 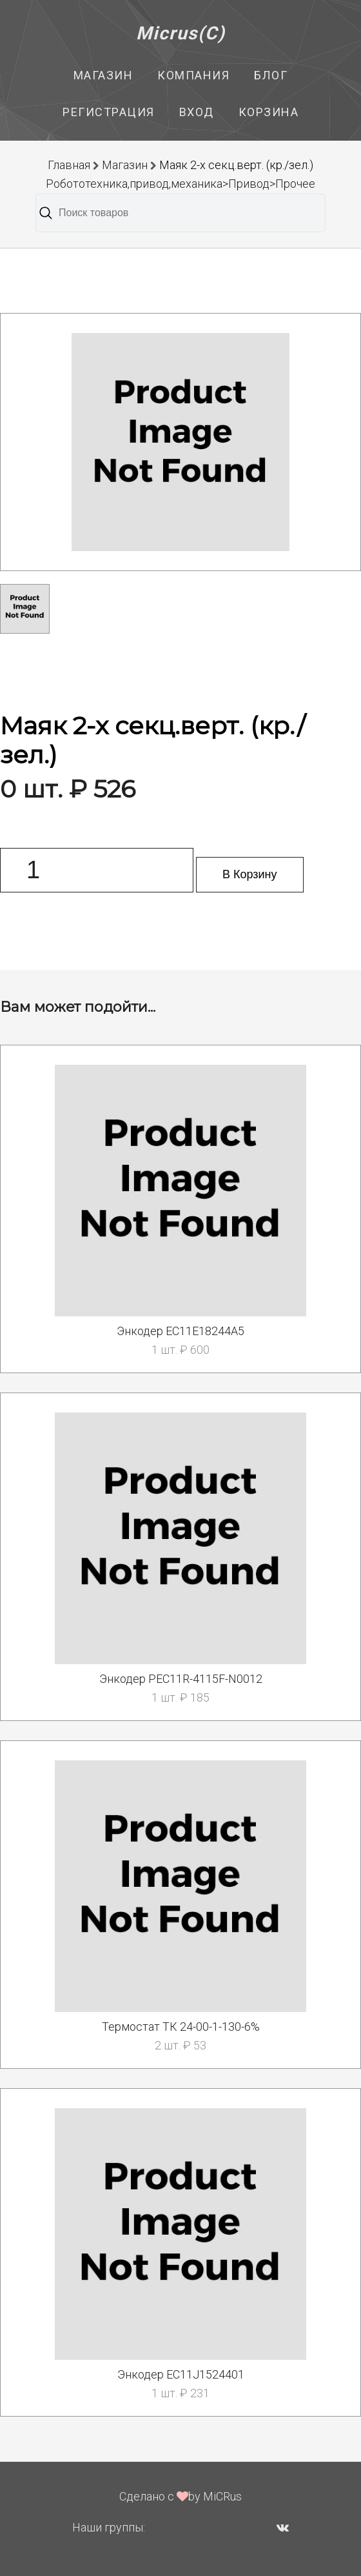 What do you see at coordinates (196, 112) in the screenshot?
I see `Вход` at bounding box center [196, 112].